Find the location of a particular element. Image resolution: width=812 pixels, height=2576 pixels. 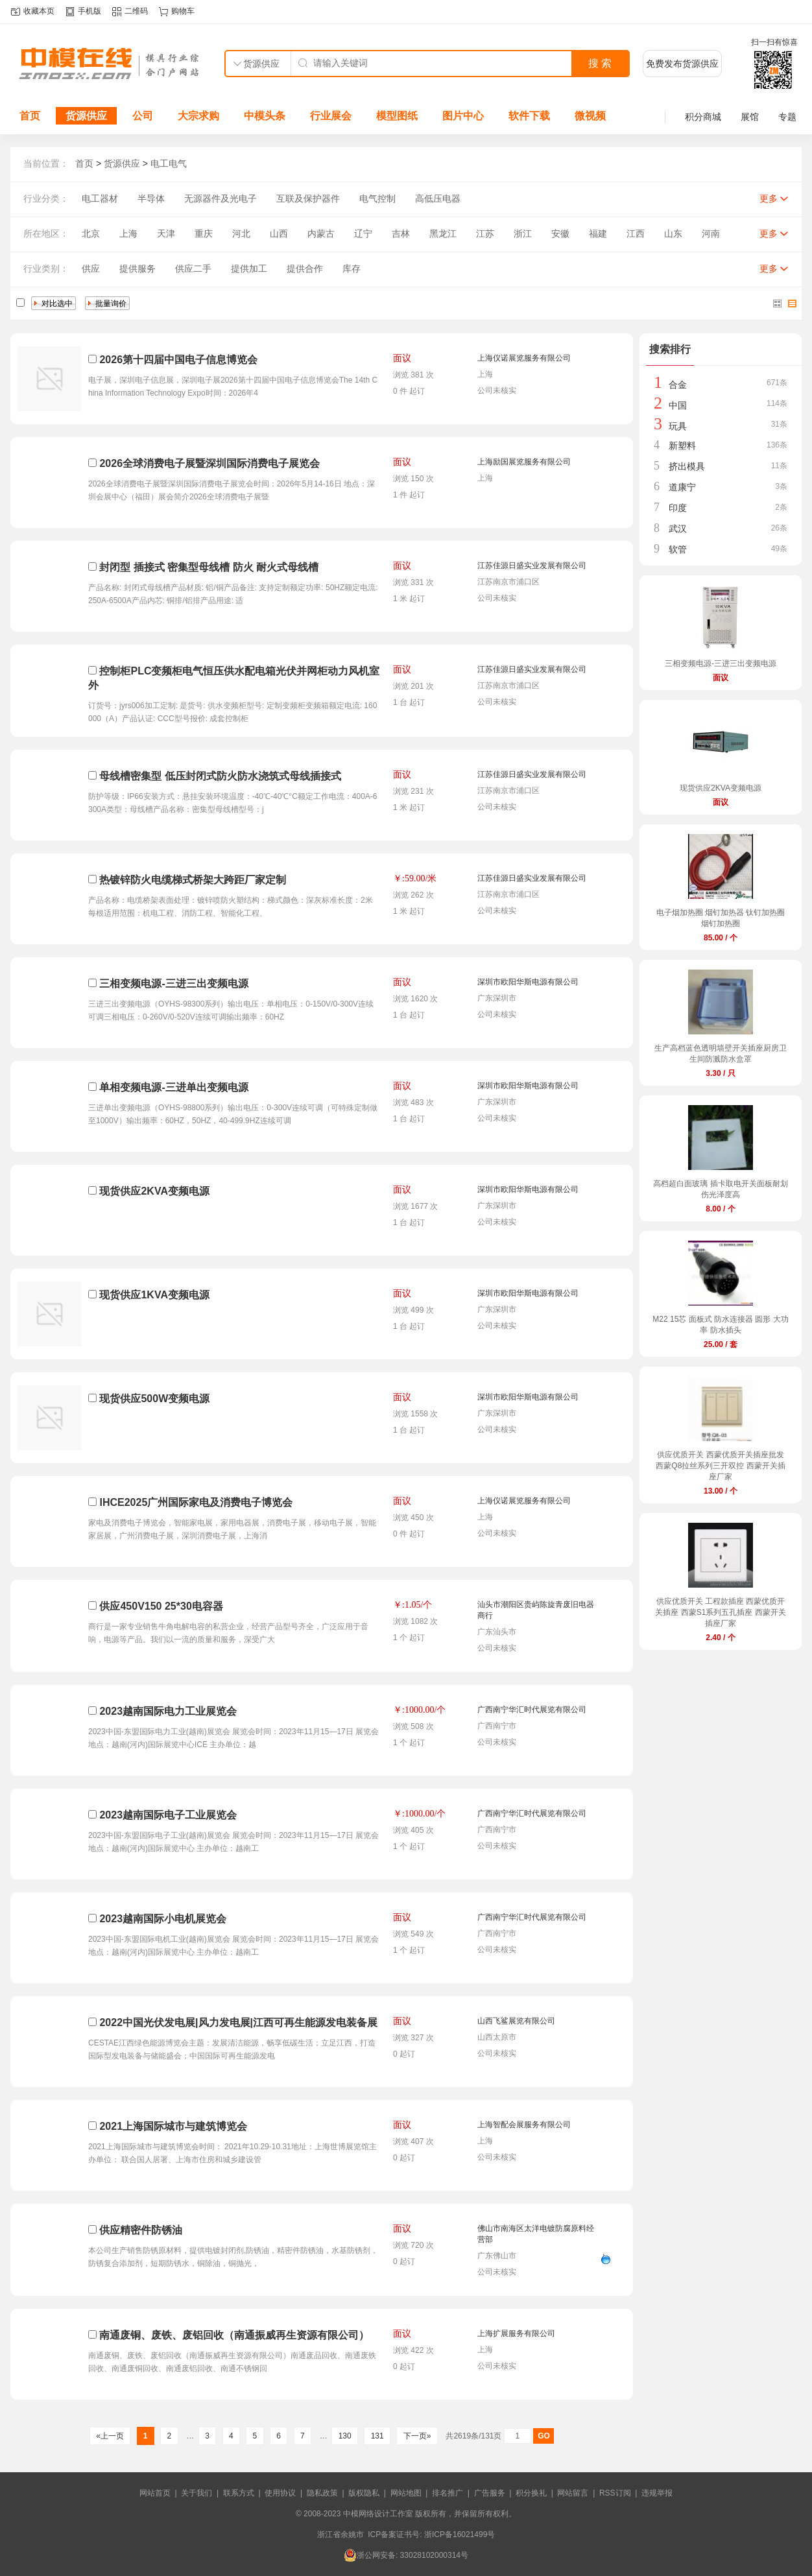

展馆 is located at coordinates (750, 117).